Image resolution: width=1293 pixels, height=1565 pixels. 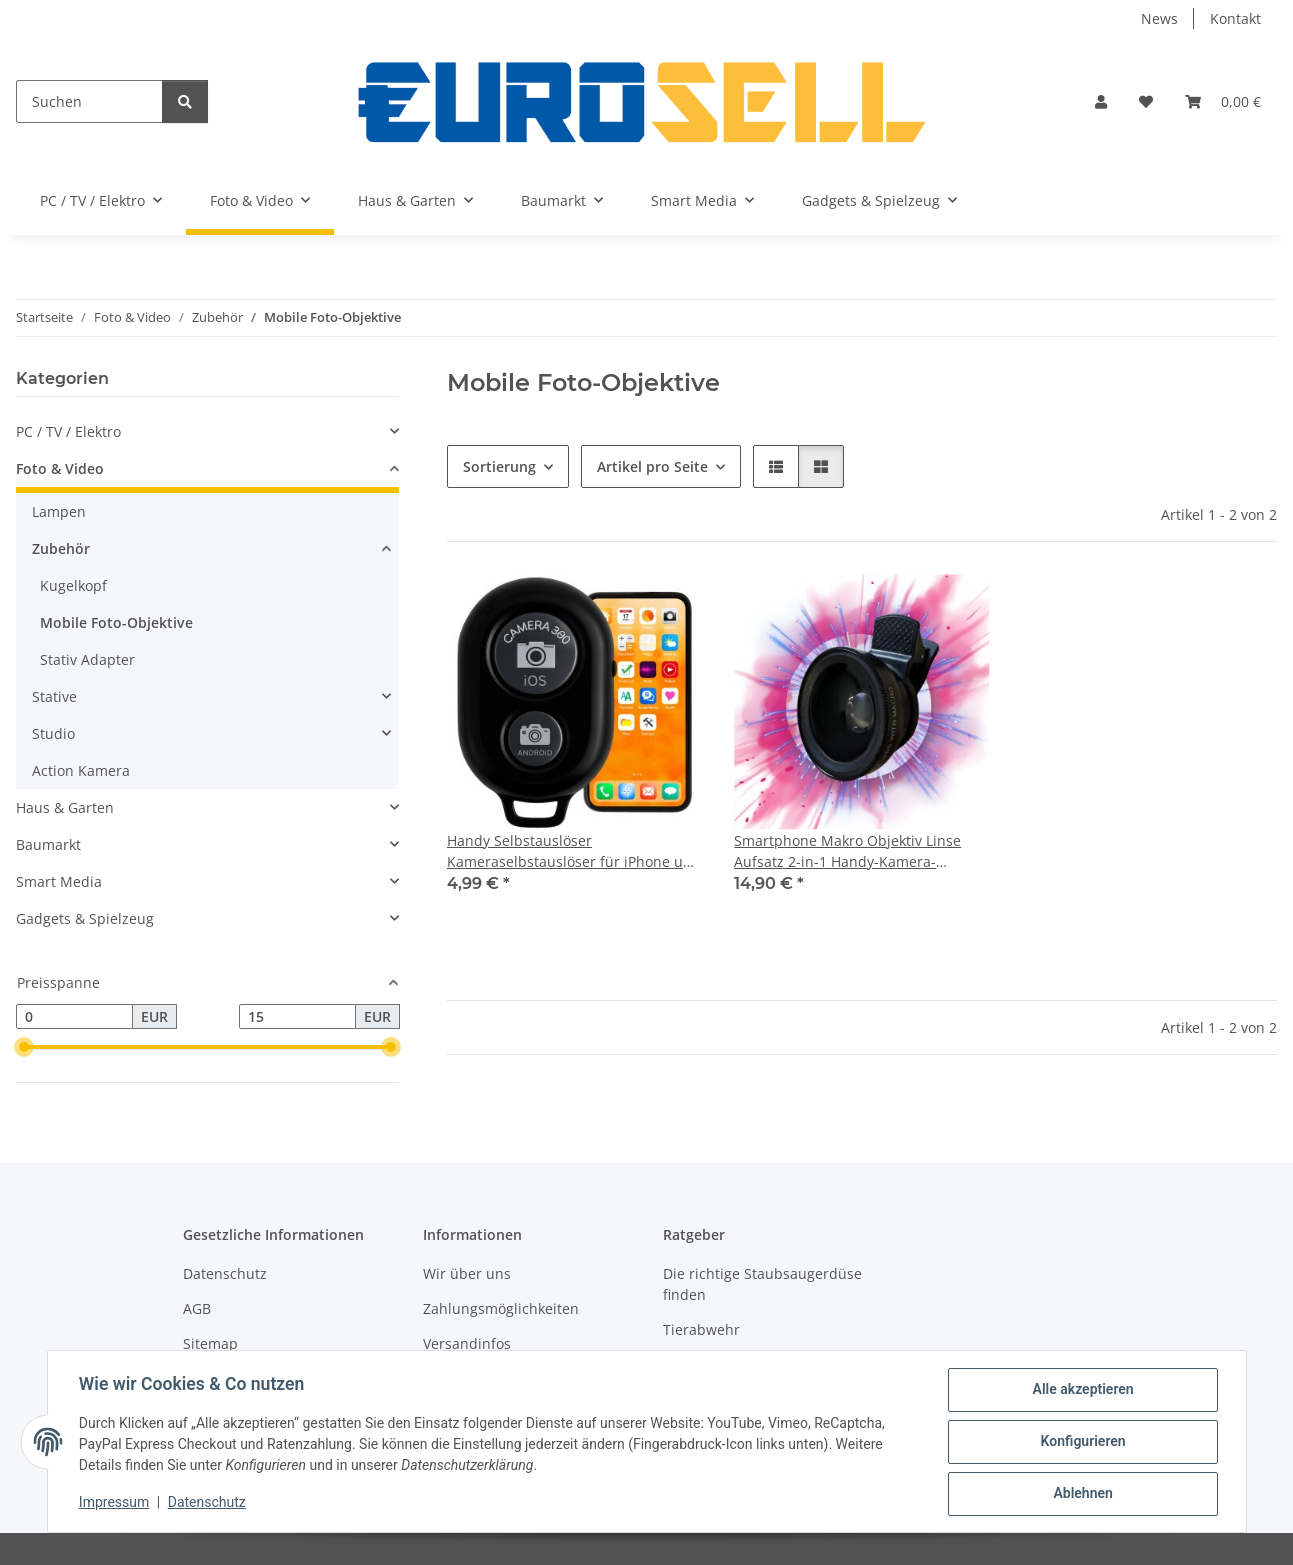 What do you see at coordinates (115, 1503) in the screenshot?
I see `Impressum` at bounding box center [115, 1503].